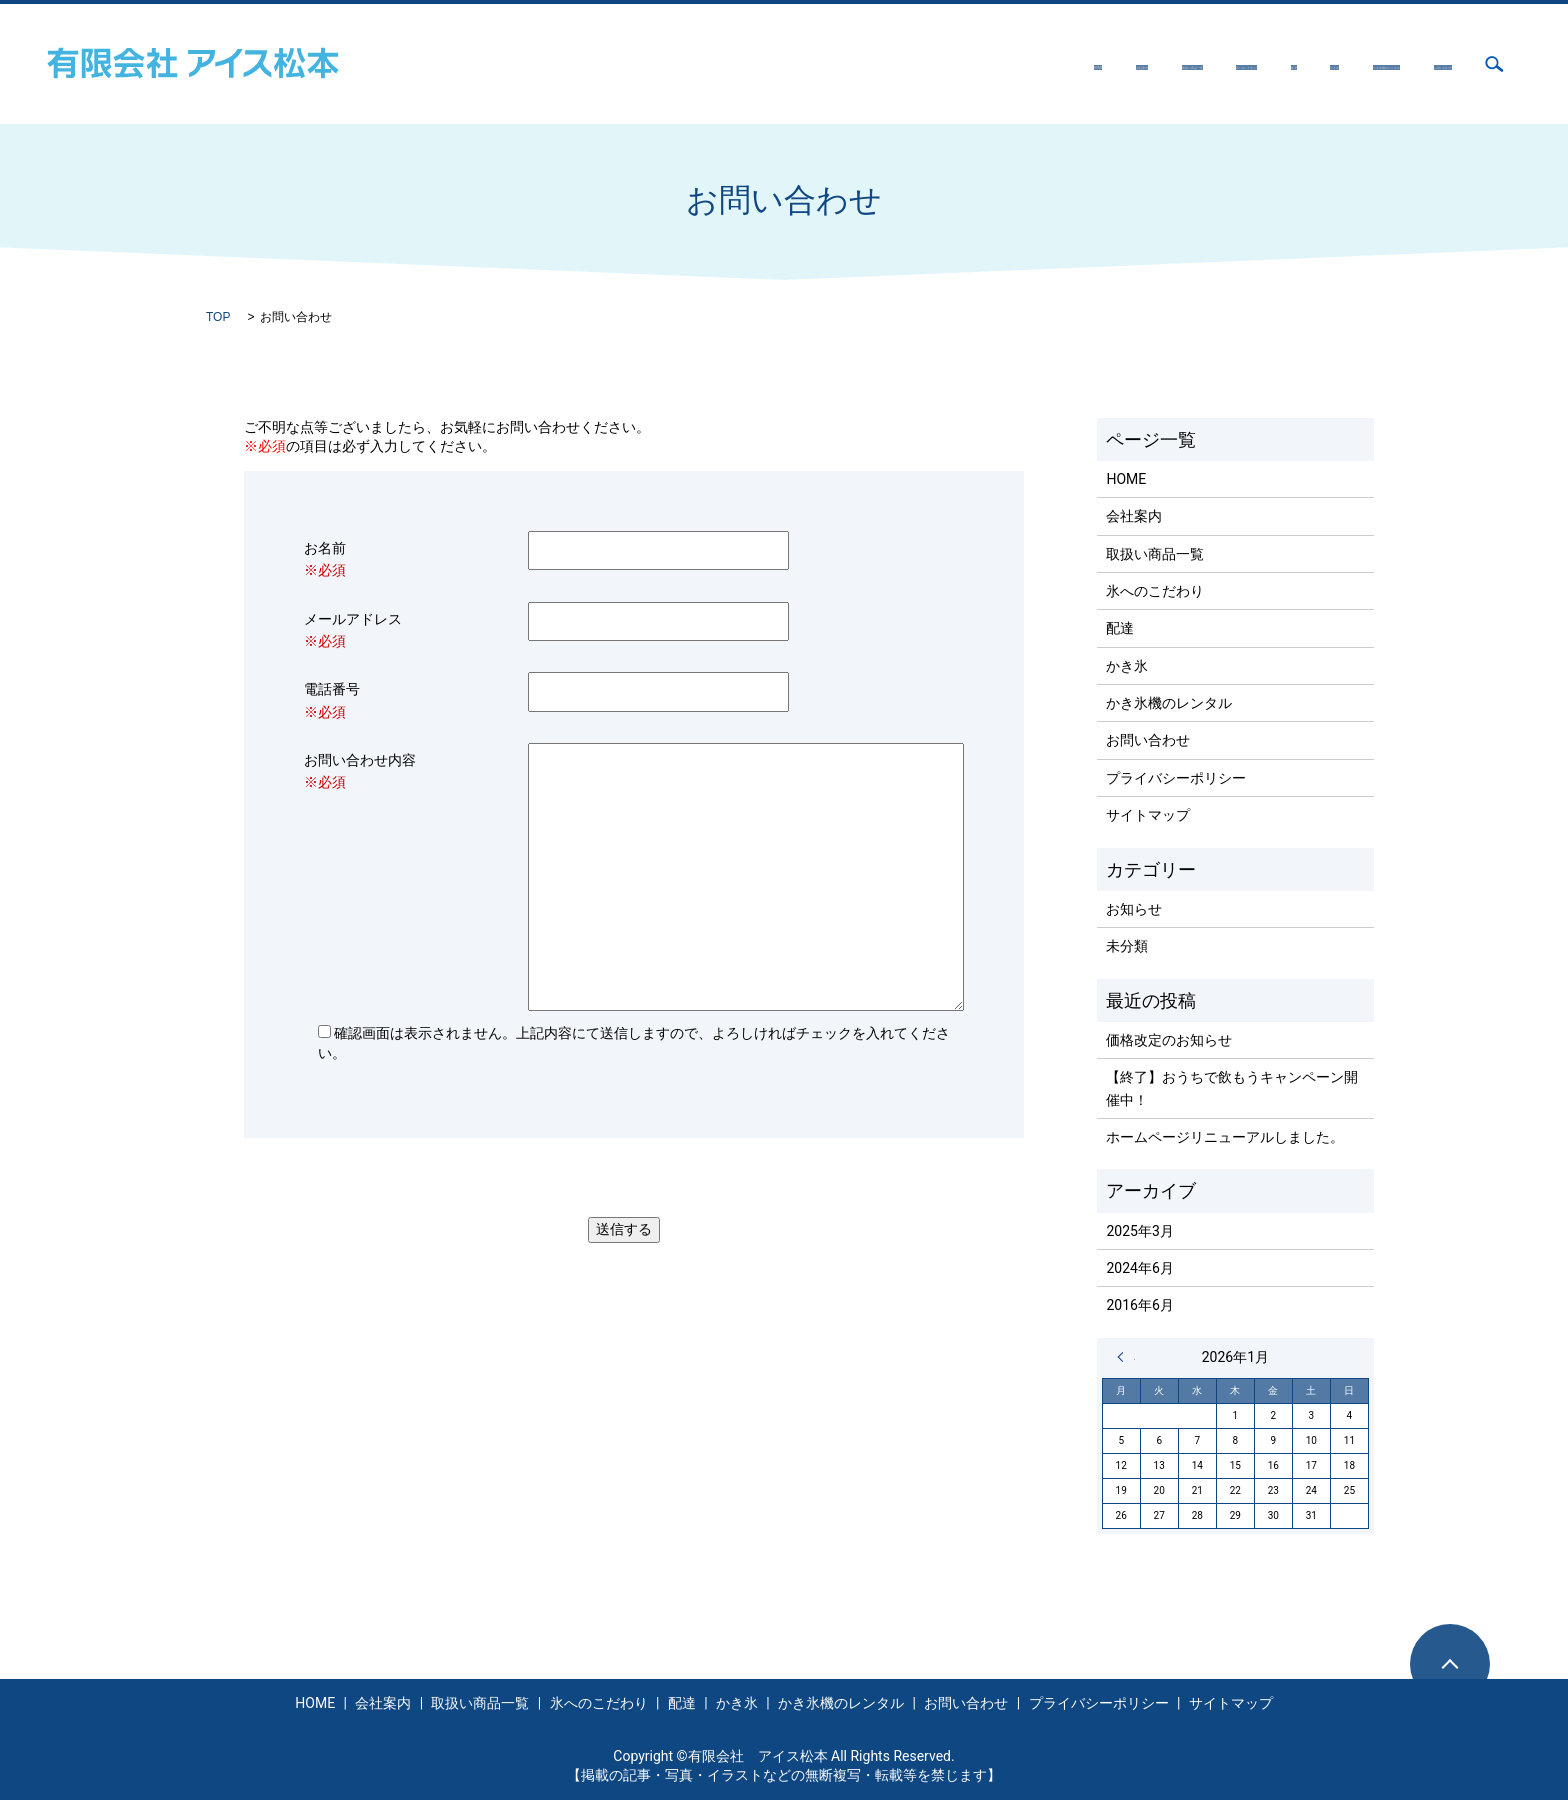 The height and width of the screenshot is (1800, 1568). Describe the element at coordinates (1126, 1357) in the screenshot. I see `« 3月` at that location.